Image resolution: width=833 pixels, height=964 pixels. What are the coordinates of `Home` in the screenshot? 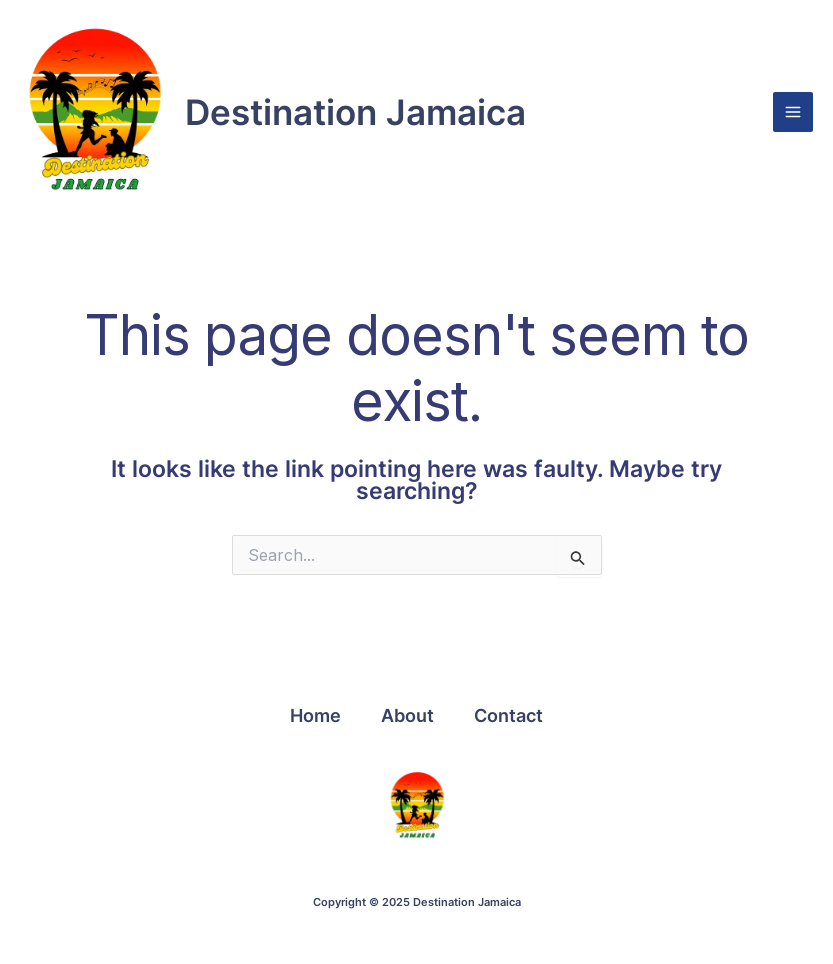 It's located at (315, 715).